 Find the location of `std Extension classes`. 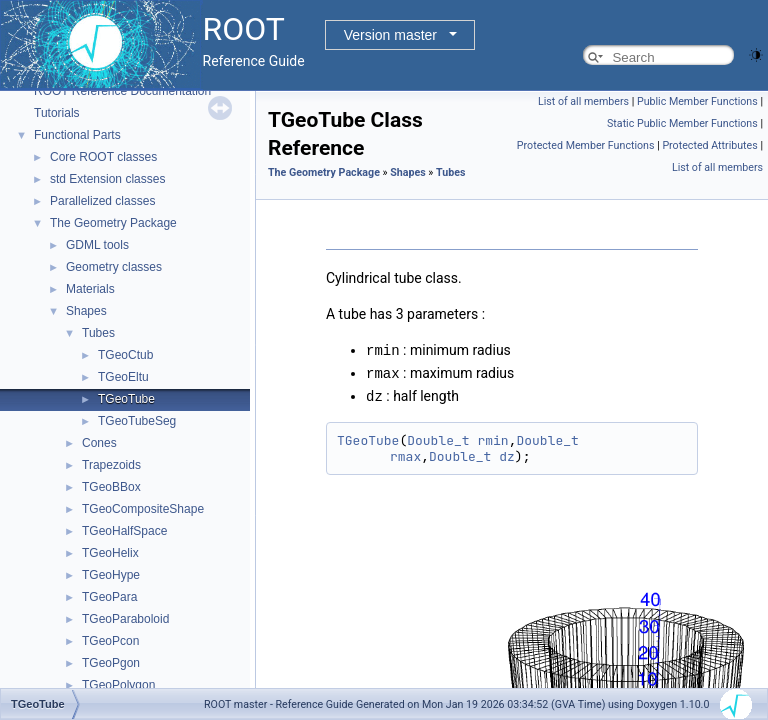

std Extension classes is located at coordinates (107, 179).